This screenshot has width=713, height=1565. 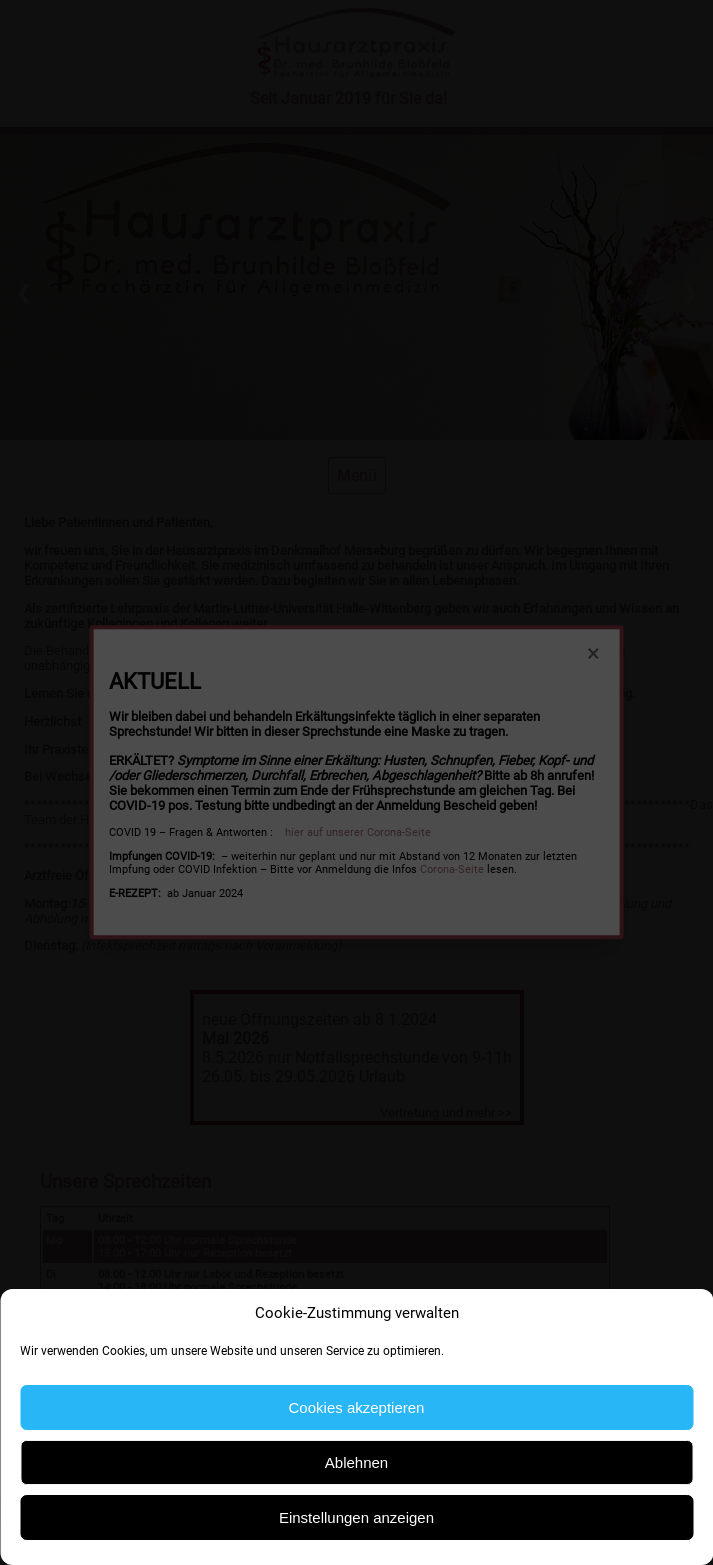 I want to click on Ablehnen, so click(x=356, y=1462).